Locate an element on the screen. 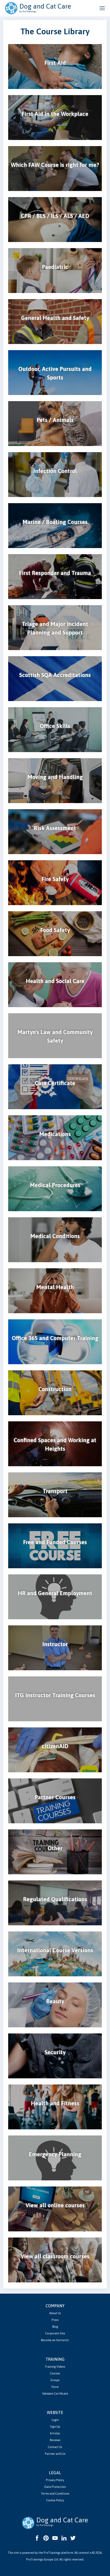 This screenshot has width=110, height=2576. Corporate Site is located at coordinates (55, 2333).